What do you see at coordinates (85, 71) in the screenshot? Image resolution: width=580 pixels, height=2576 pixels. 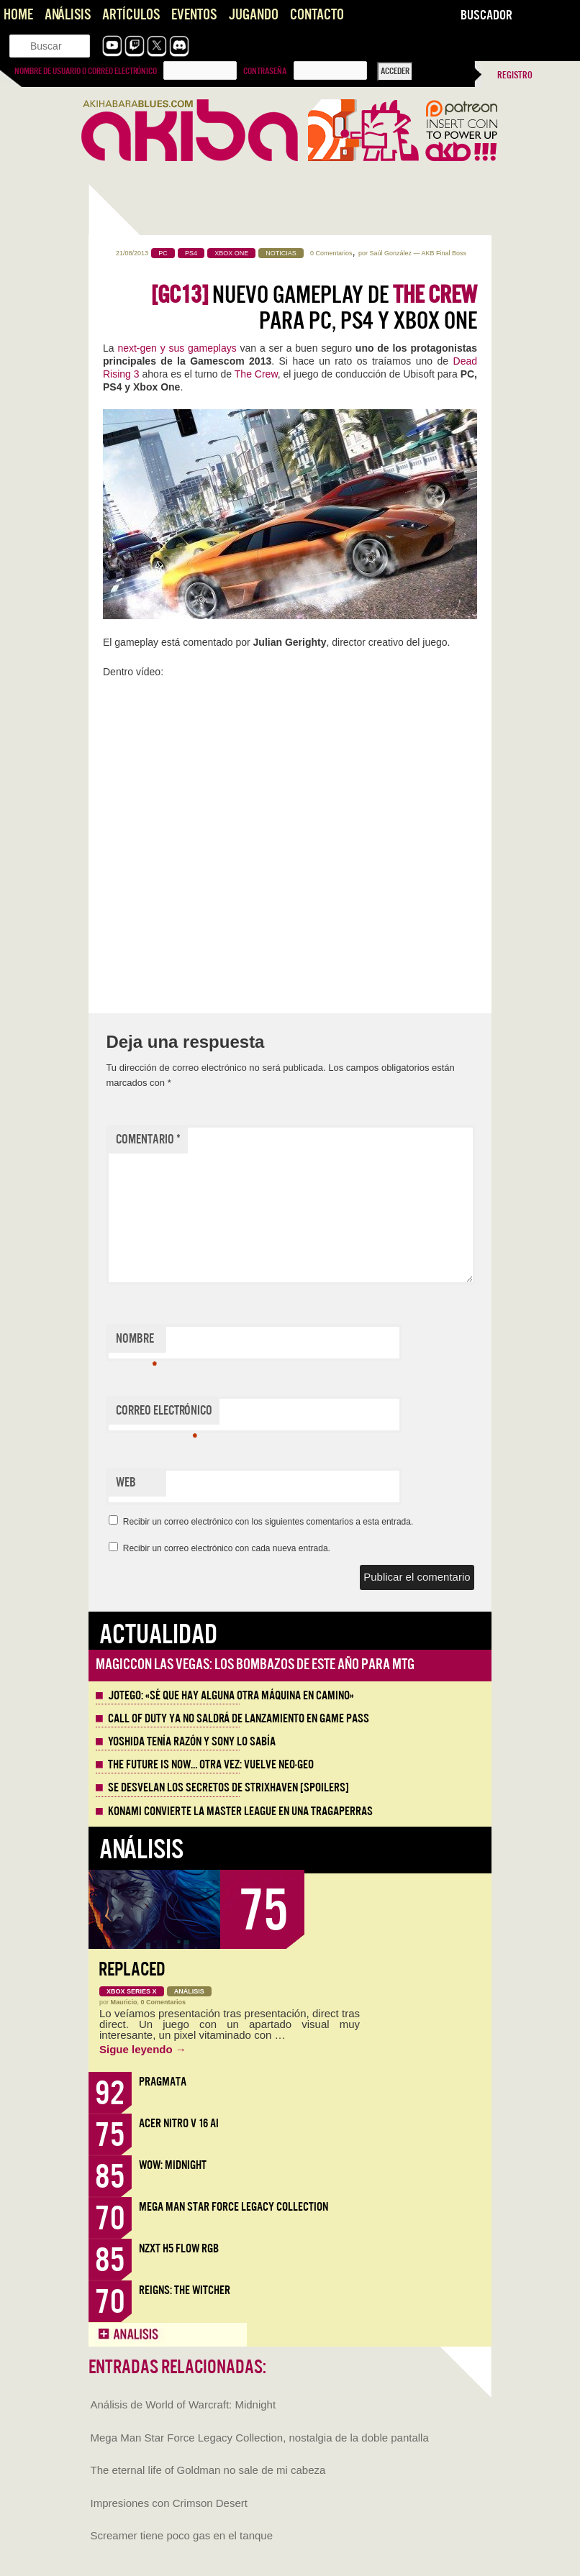 I see `Nombre de usuario o correo electrónico` at bounding box center [85, 71].